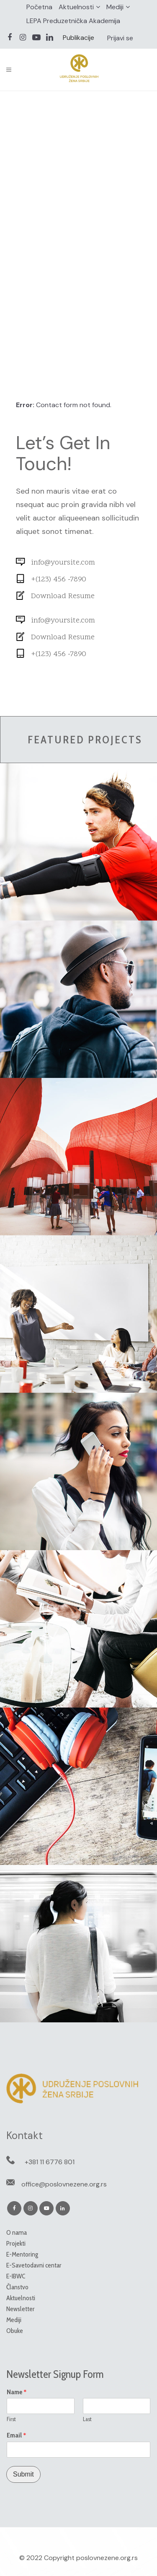 The width and height of the screenshot is (157, 2576). I want to click on O nama, so click(16, 2232).